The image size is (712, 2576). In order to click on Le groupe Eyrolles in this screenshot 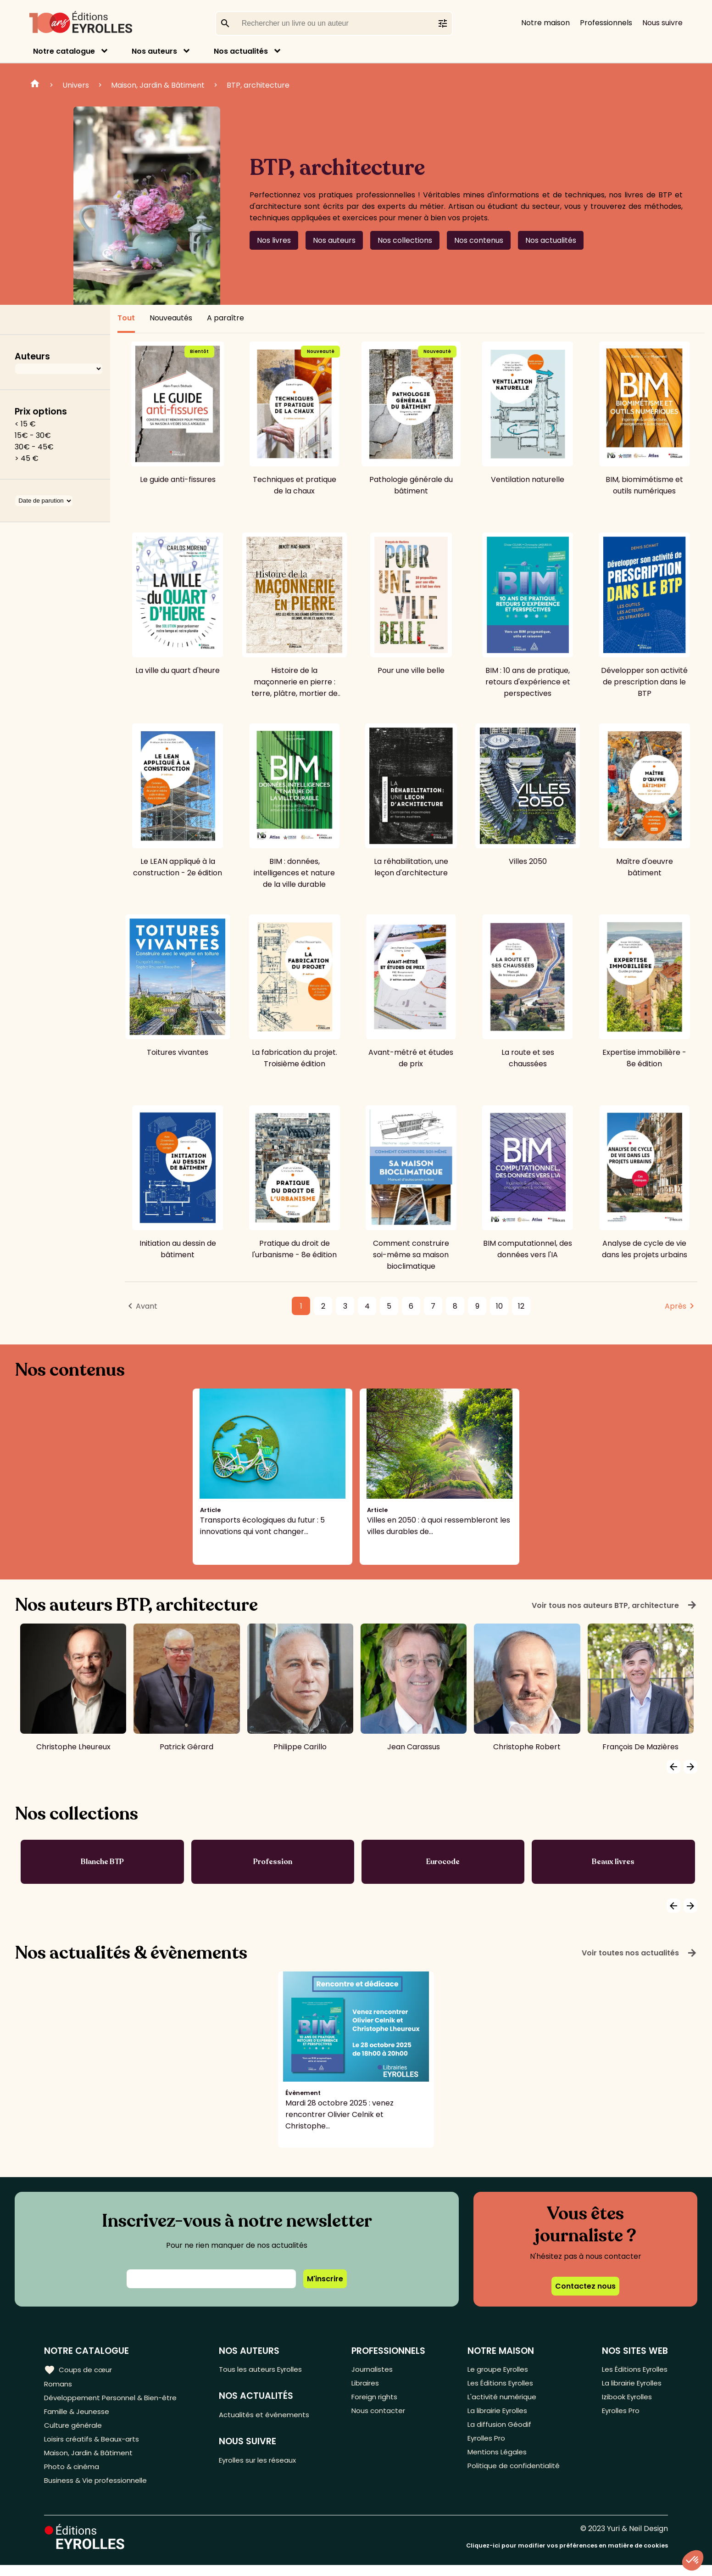, I will do `click(498, 2369)`.